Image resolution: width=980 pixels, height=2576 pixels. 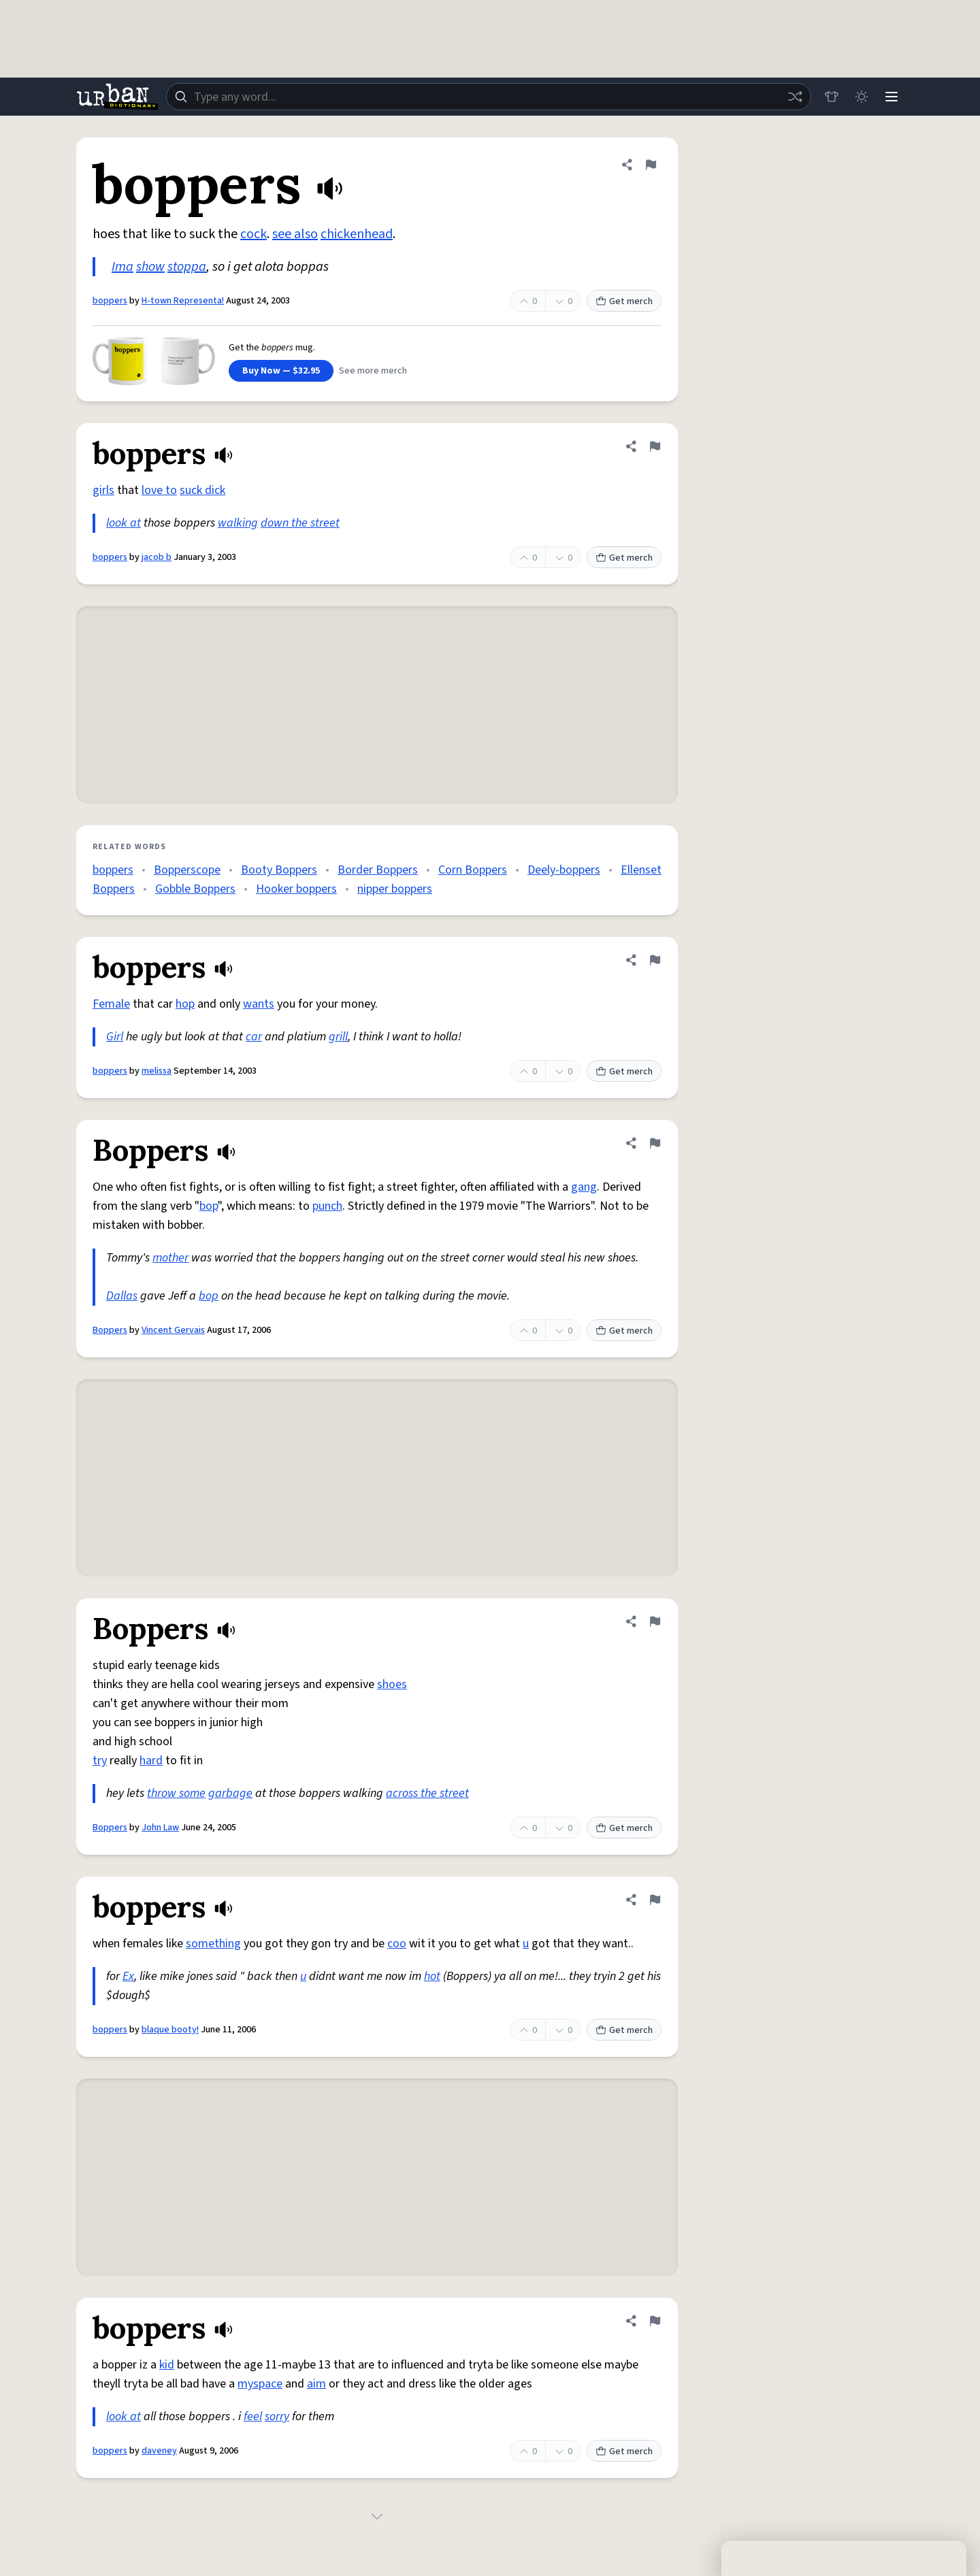 What do you see at coordinates (651, 165) in the screenshot?
I see `[Flag this definition of boppers]` at bounding box center [651, 165].